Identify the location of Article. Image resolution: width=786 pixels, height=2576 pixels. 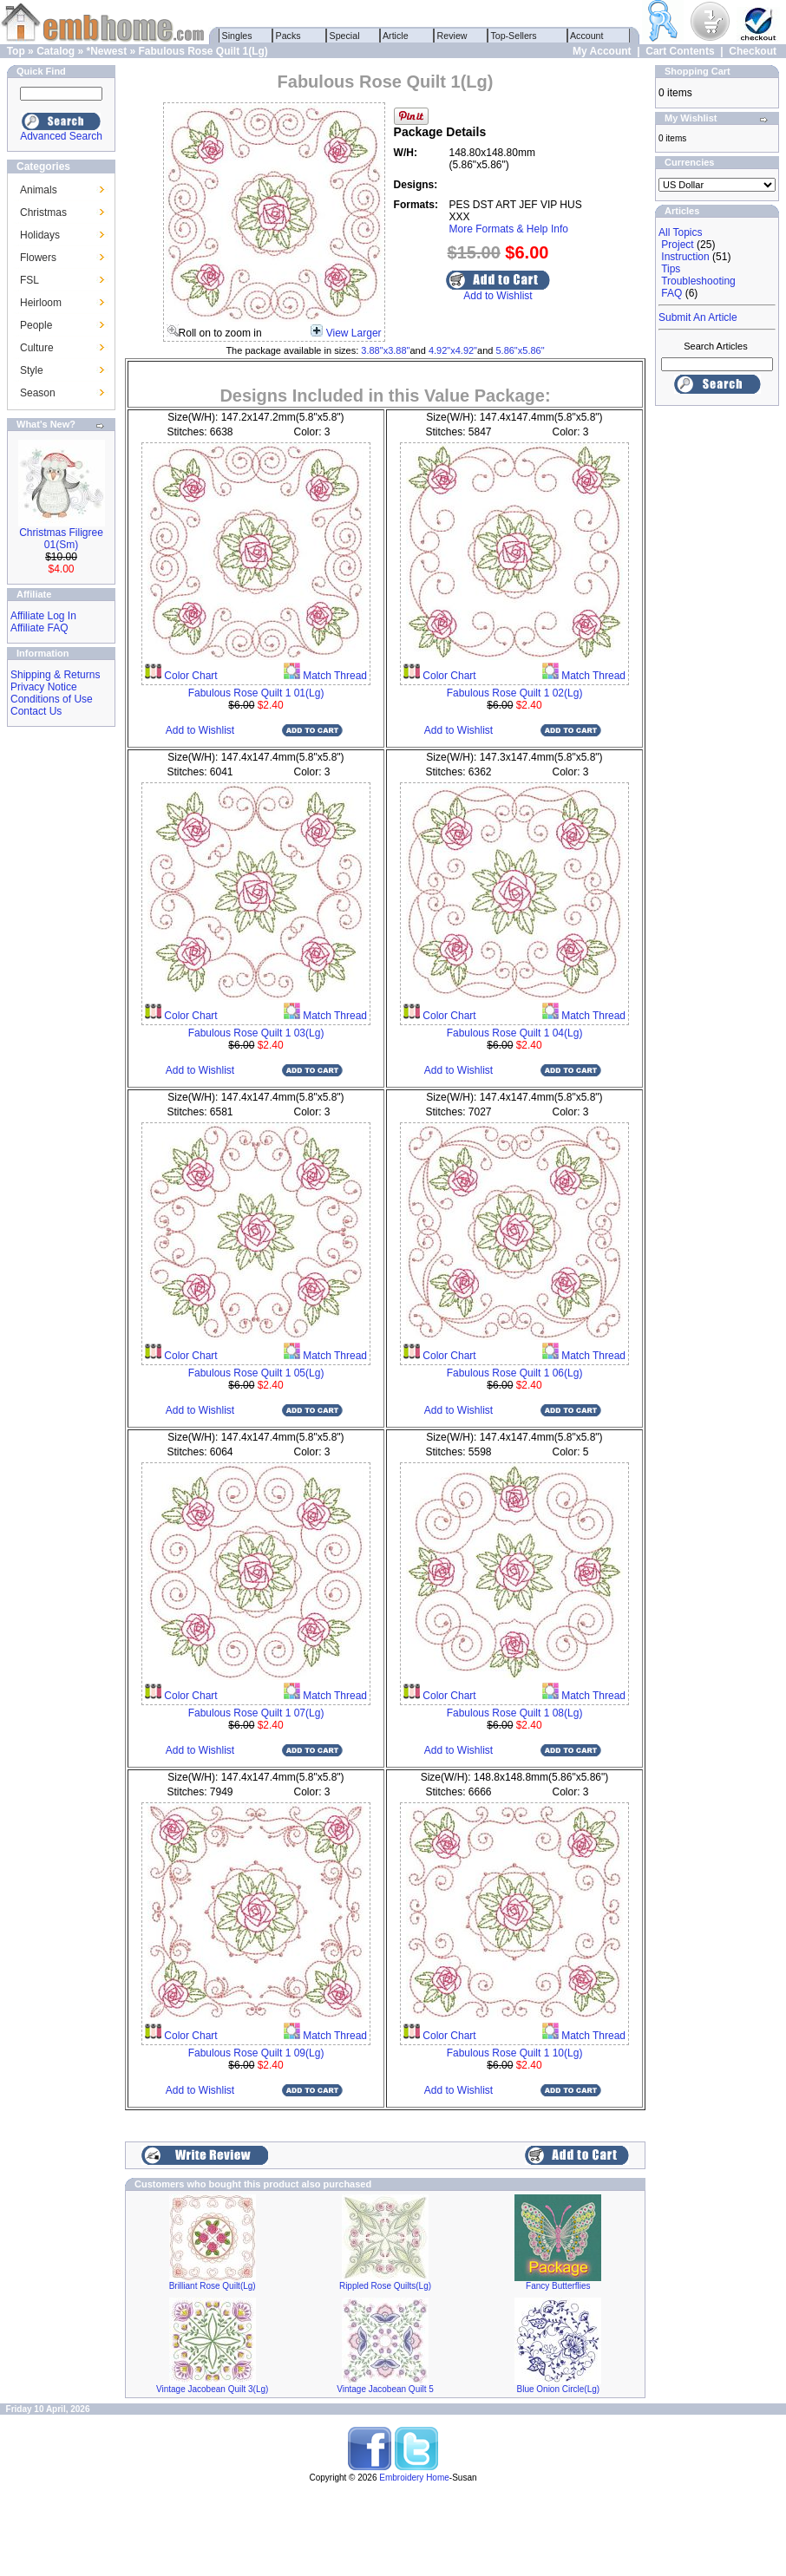
(396, 35).